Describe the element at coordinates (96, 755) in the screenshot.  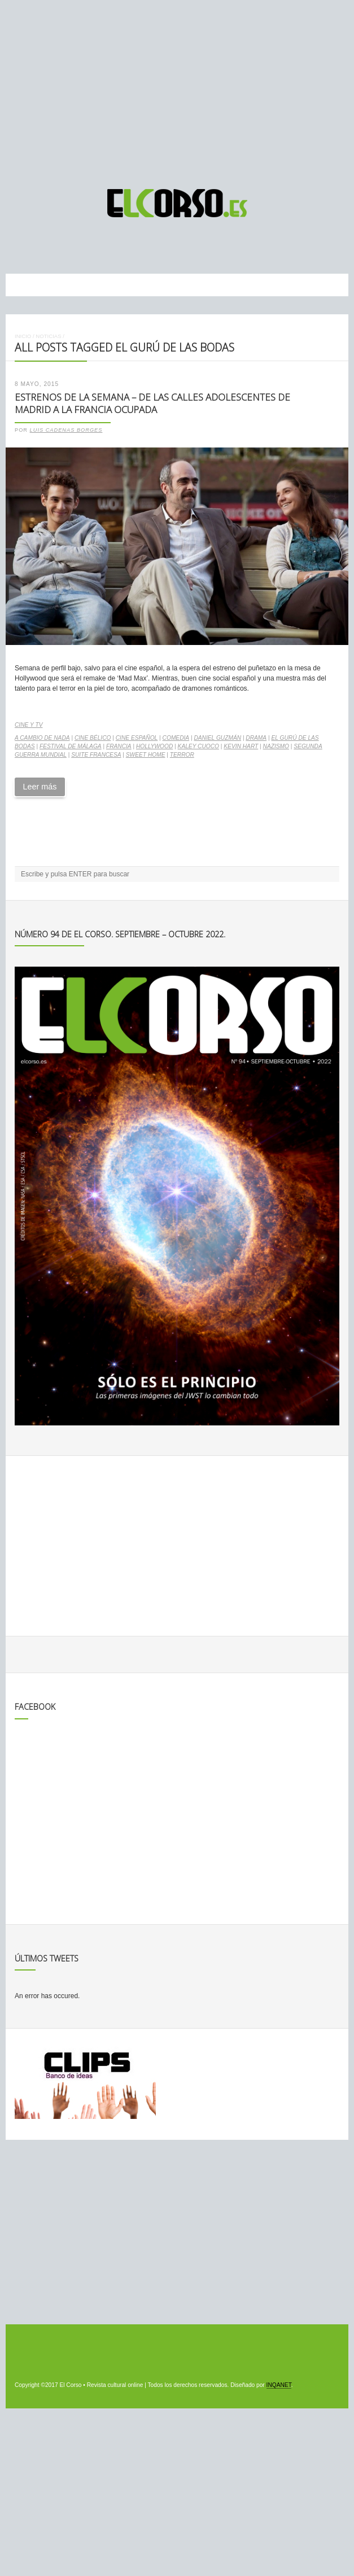
I see `Suite francesa` at that location.